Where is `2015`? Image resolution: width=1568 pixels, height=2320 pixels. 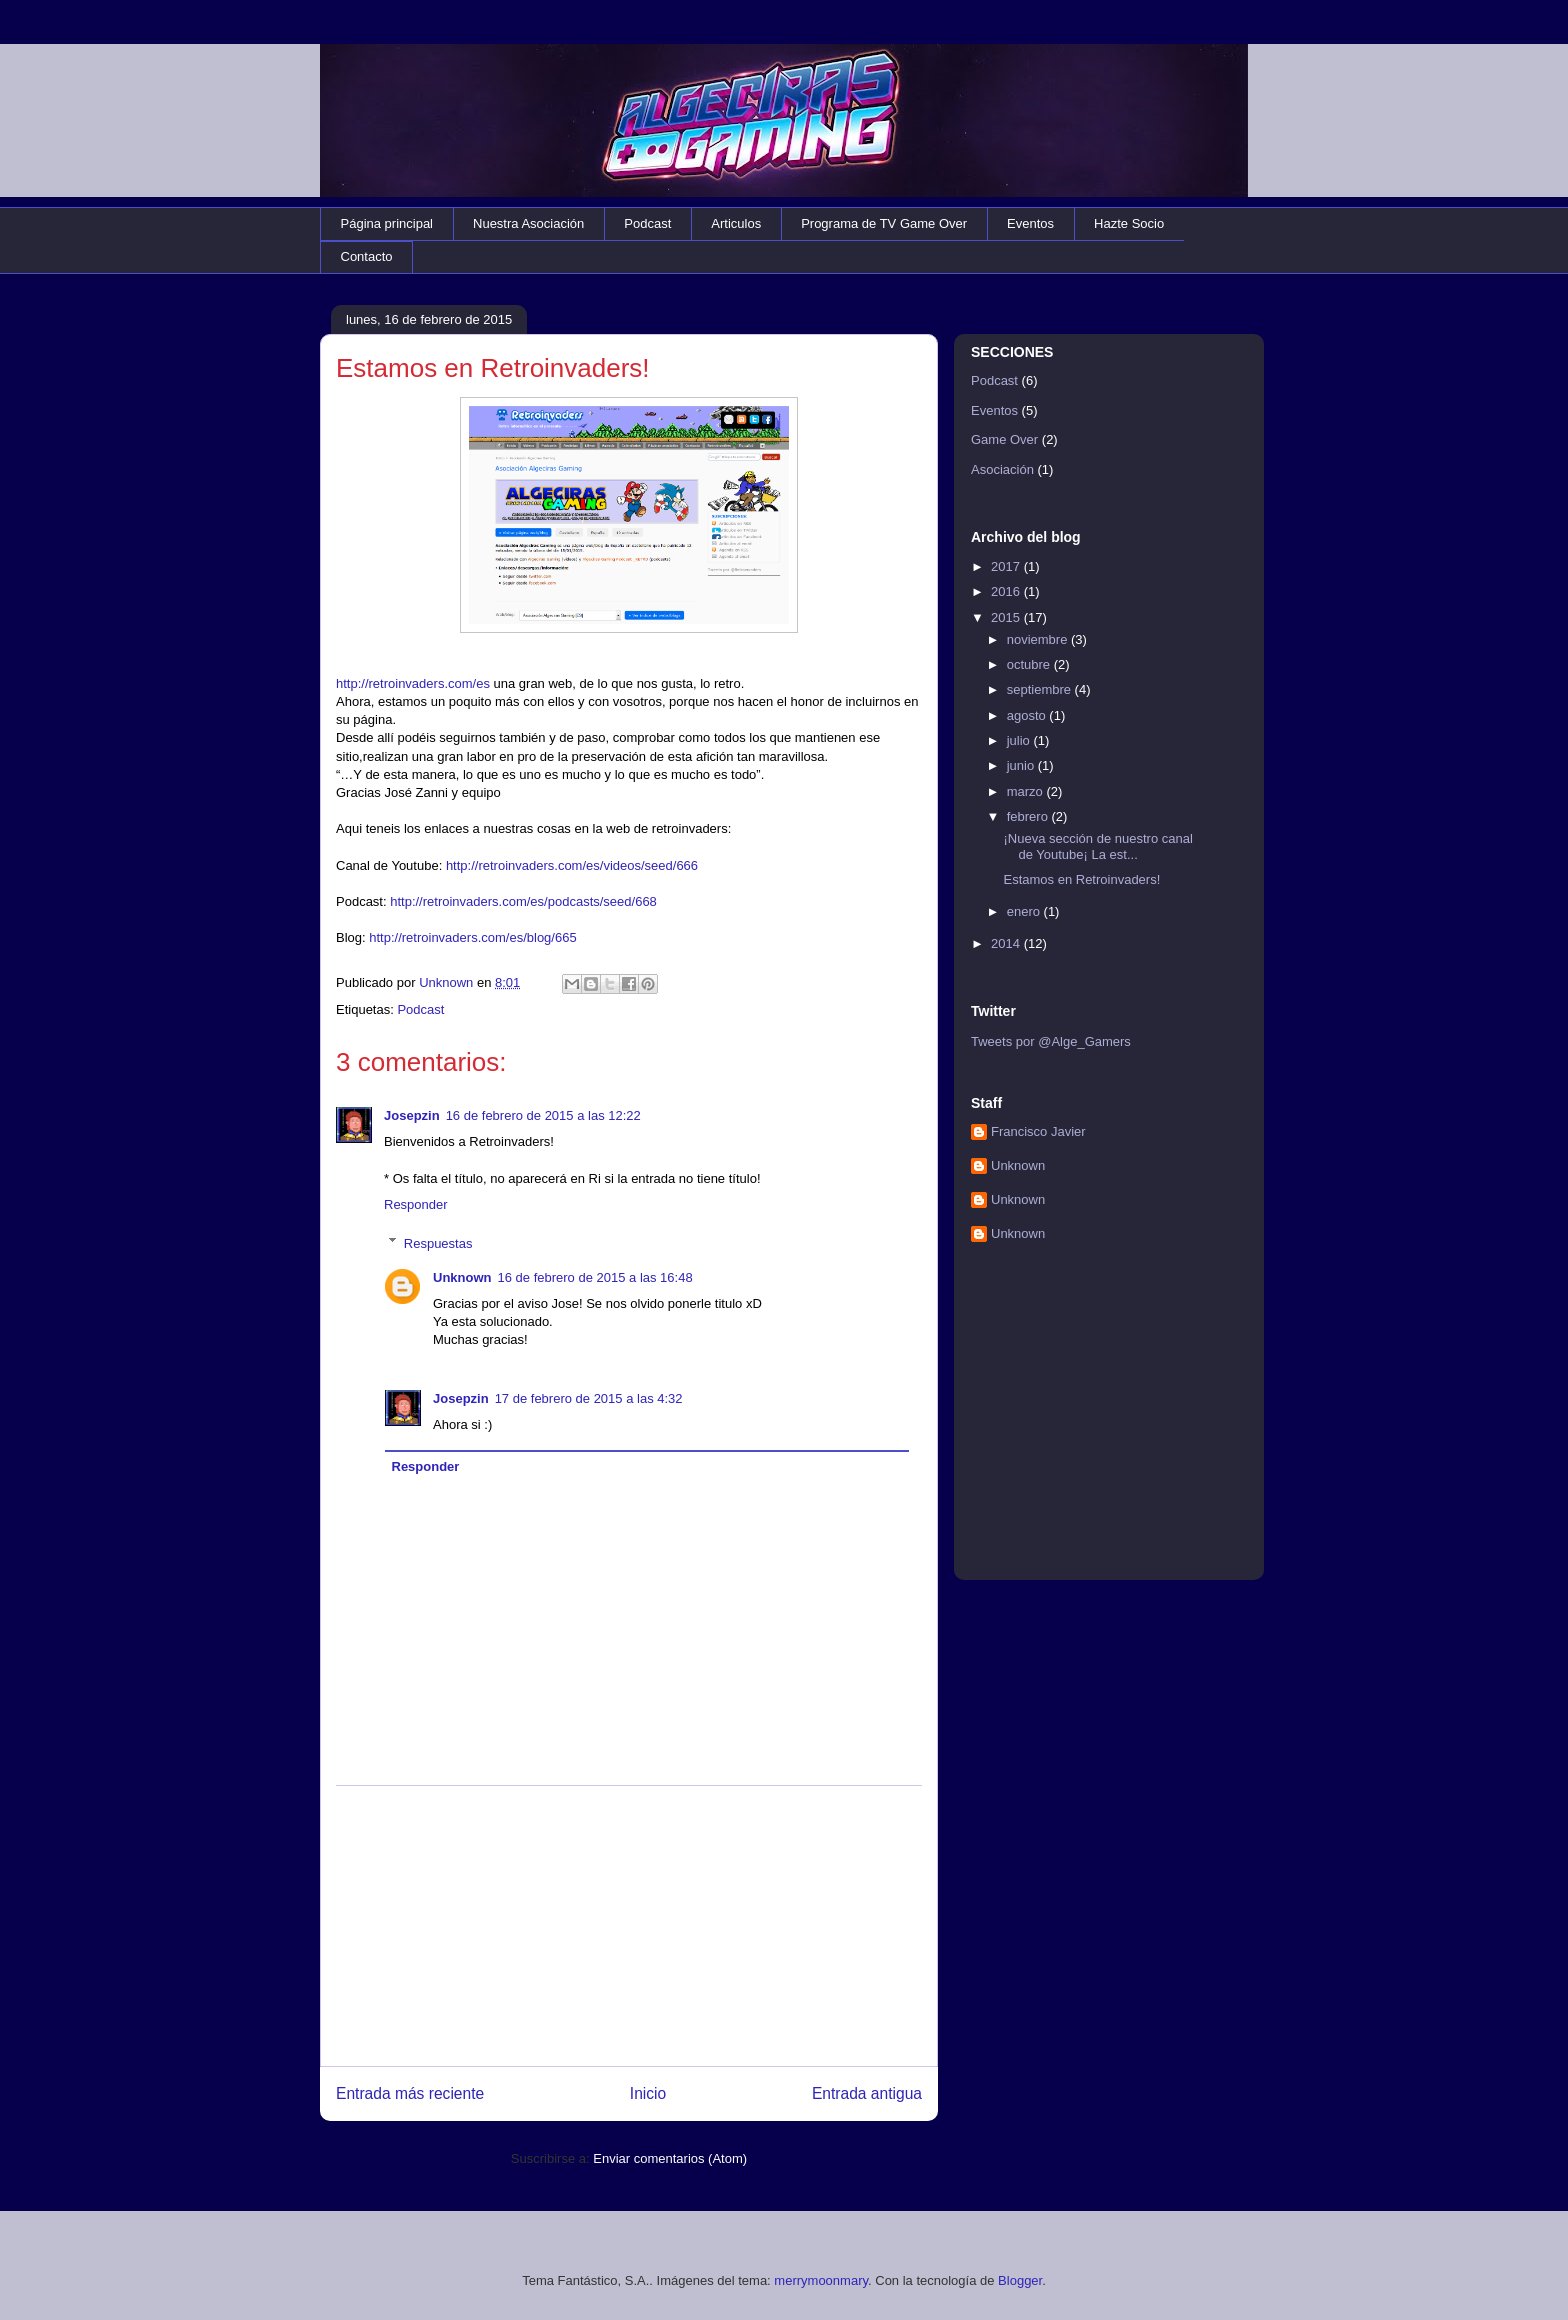 2015 is located at coordinates (1007, 617).